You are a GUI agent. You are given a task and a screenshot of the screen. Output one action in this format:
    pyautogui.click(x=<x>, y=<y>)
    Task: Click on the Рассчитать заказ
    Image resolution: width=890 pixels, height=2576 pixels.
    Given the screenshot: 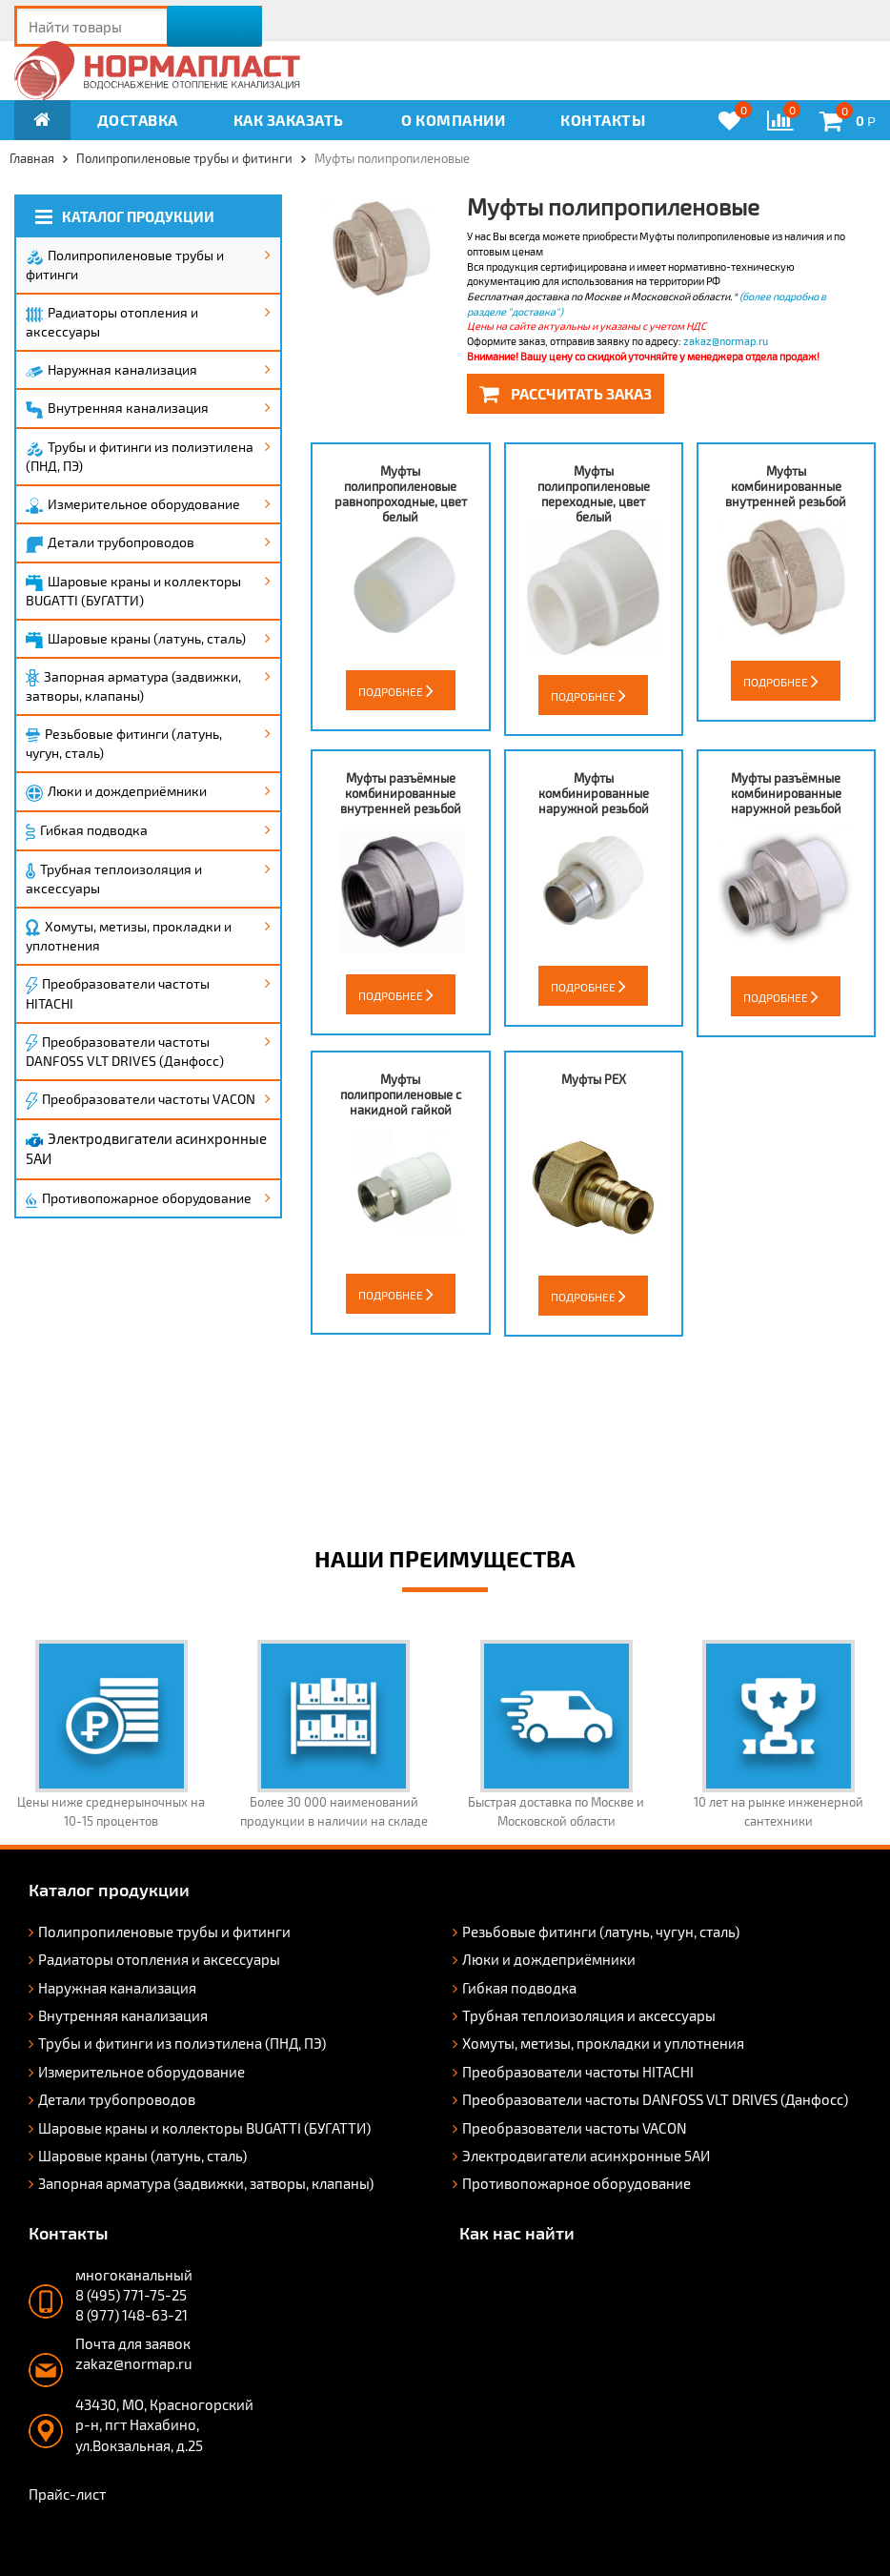 What is the action you would take?
    pyautogui.click(x=565, y=393)
    